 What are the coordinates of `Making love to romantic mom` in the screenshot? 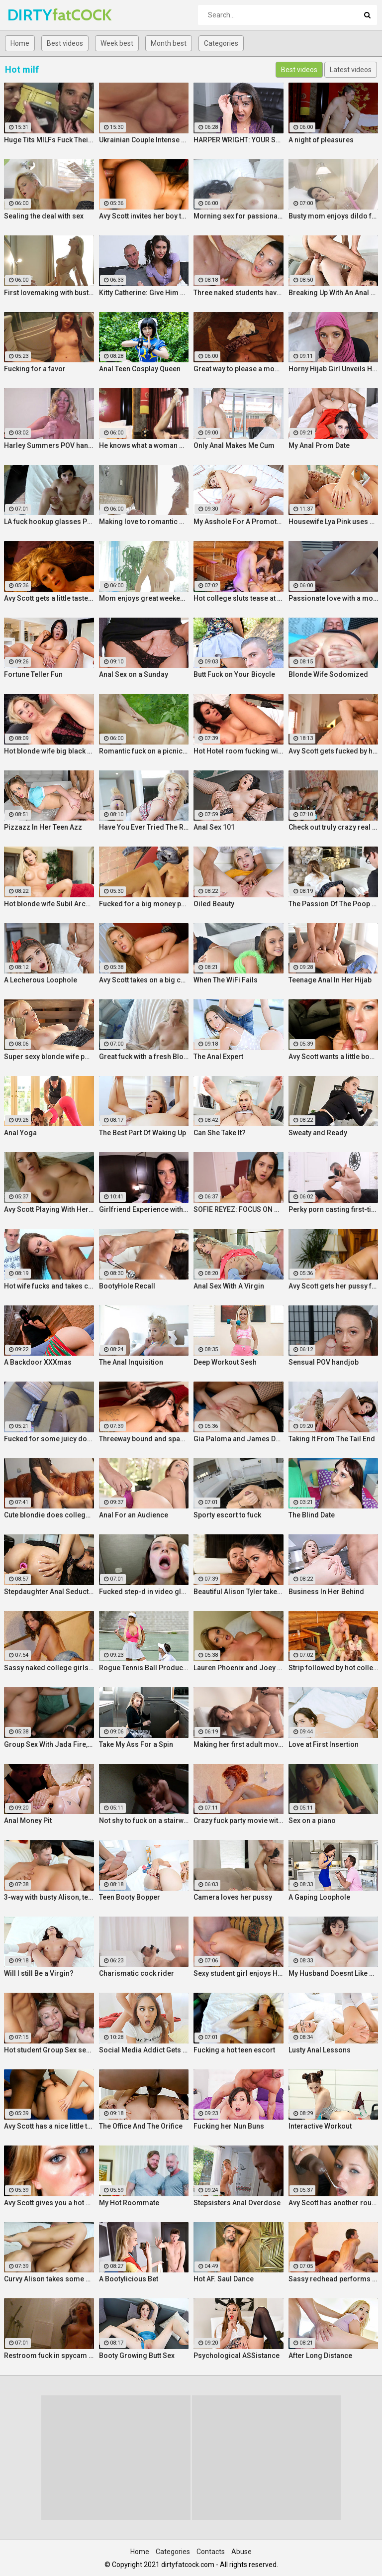 It's located at (144, 522).